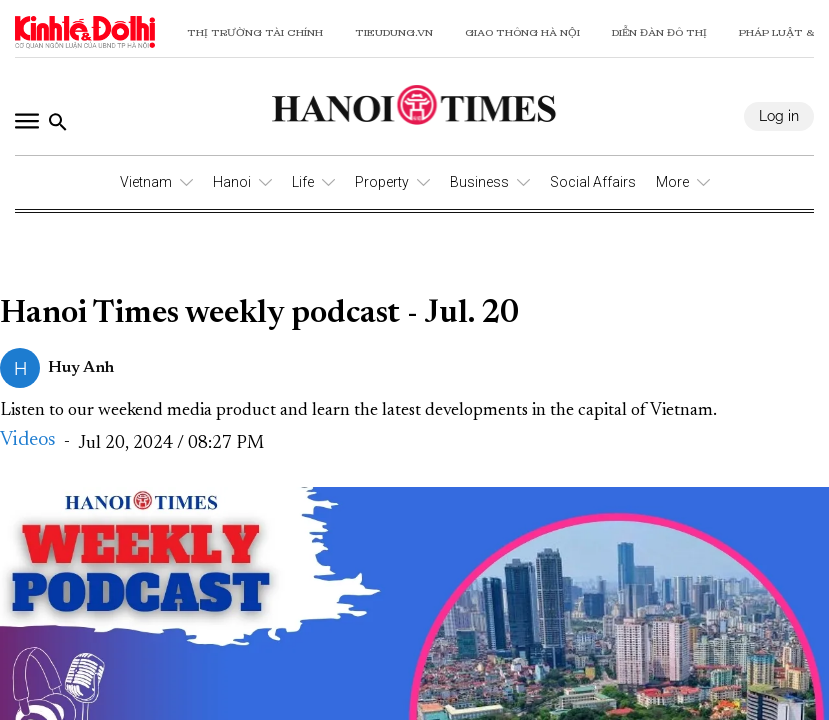  What do you see at coordinates (232, 182) in the screenshot?
I see `Hanoi` at bounding box center [232, 182].